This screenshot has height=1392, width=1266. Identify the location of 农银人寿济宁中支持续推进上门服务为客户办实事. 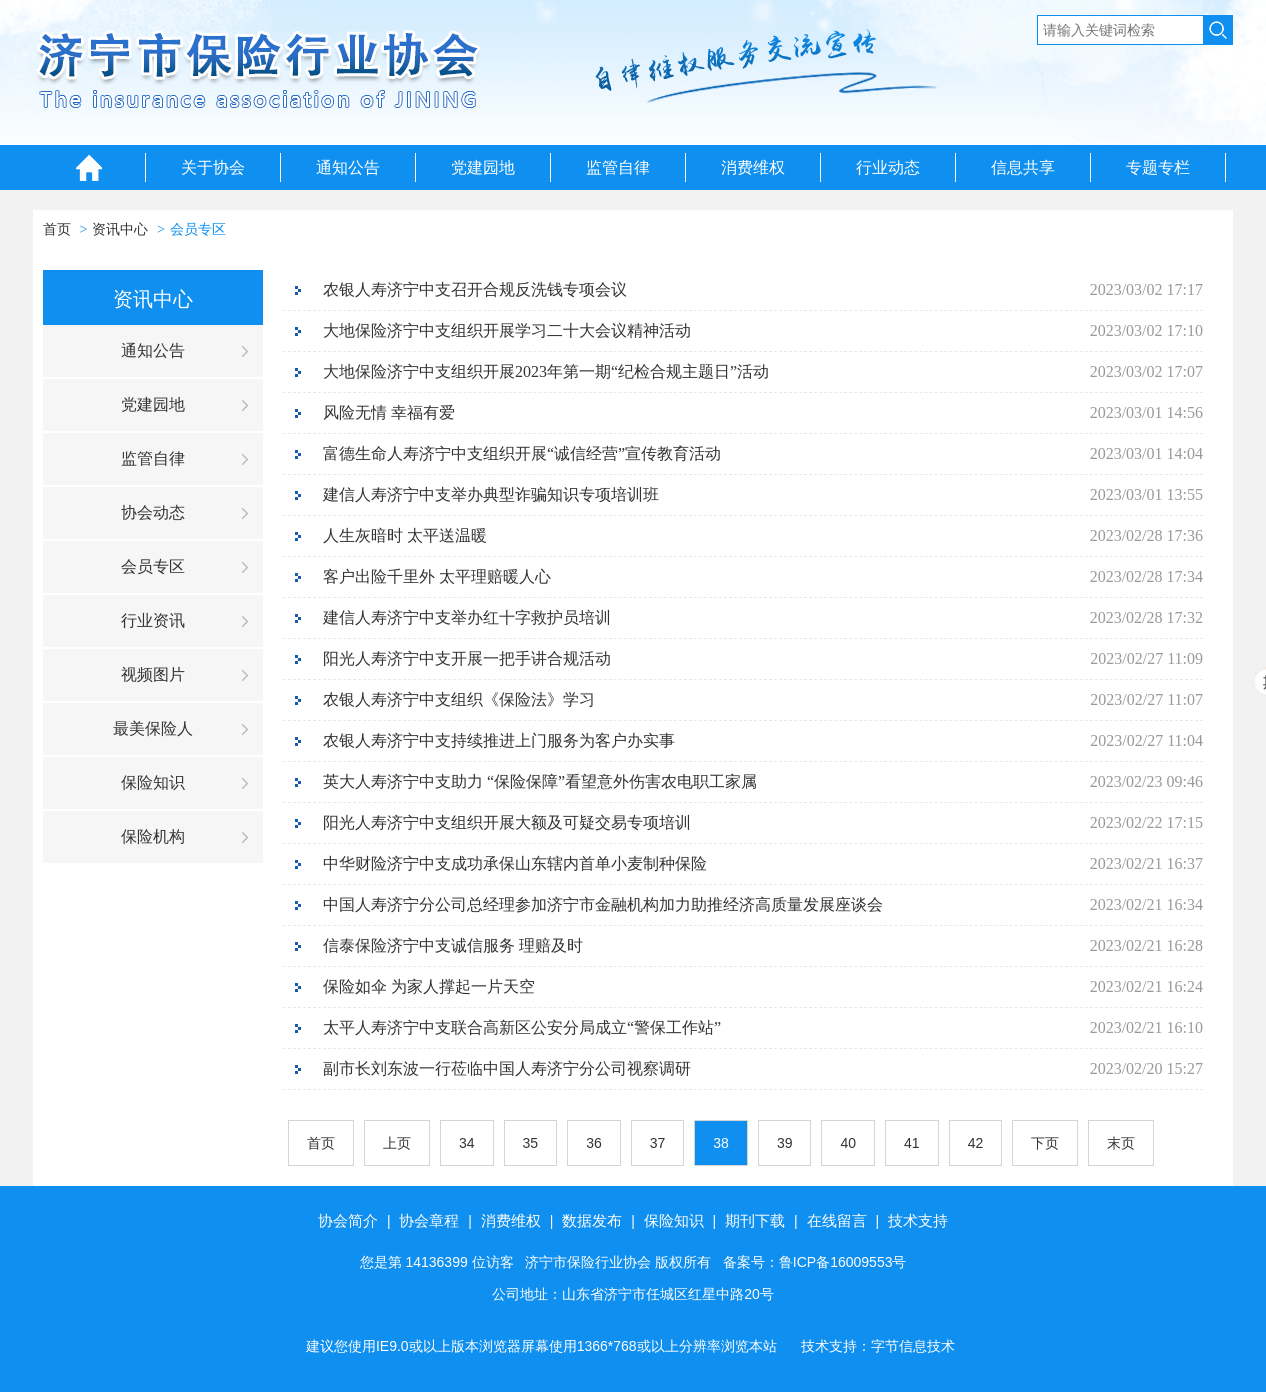
(499, 740).